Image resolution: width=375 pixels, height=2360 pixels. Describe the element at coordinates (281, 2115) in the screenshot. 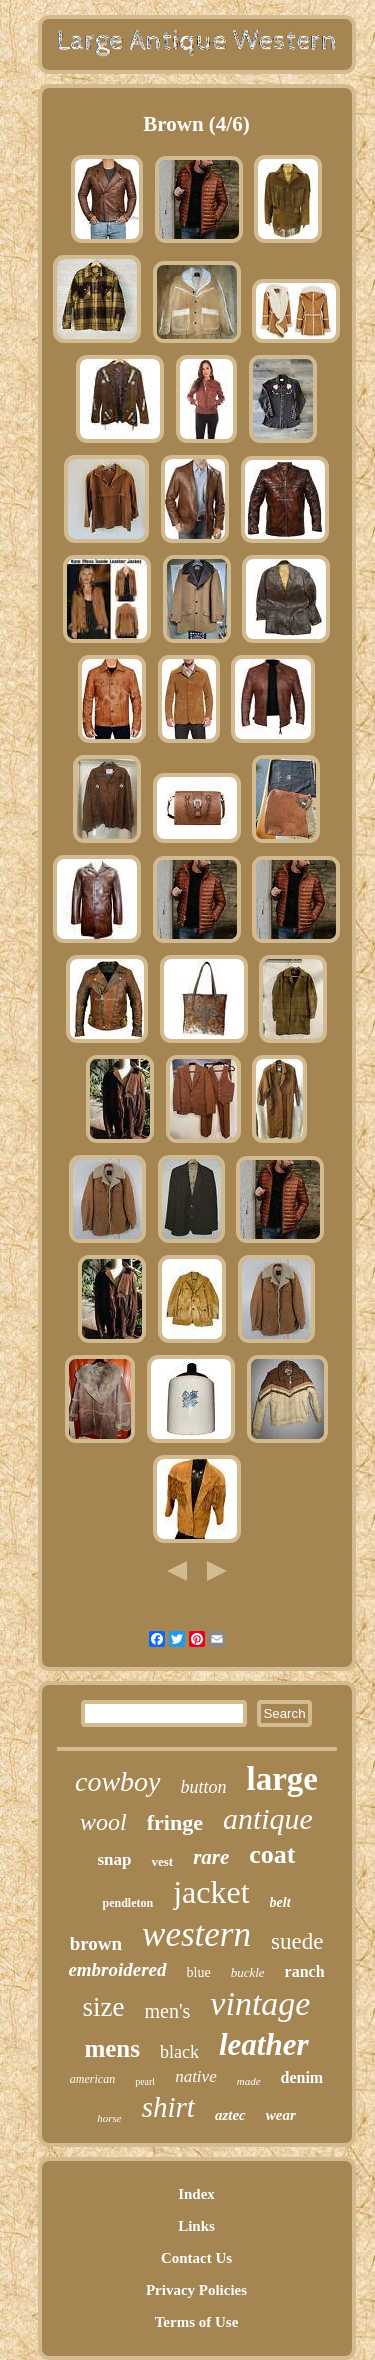

I see `wear` at that location.